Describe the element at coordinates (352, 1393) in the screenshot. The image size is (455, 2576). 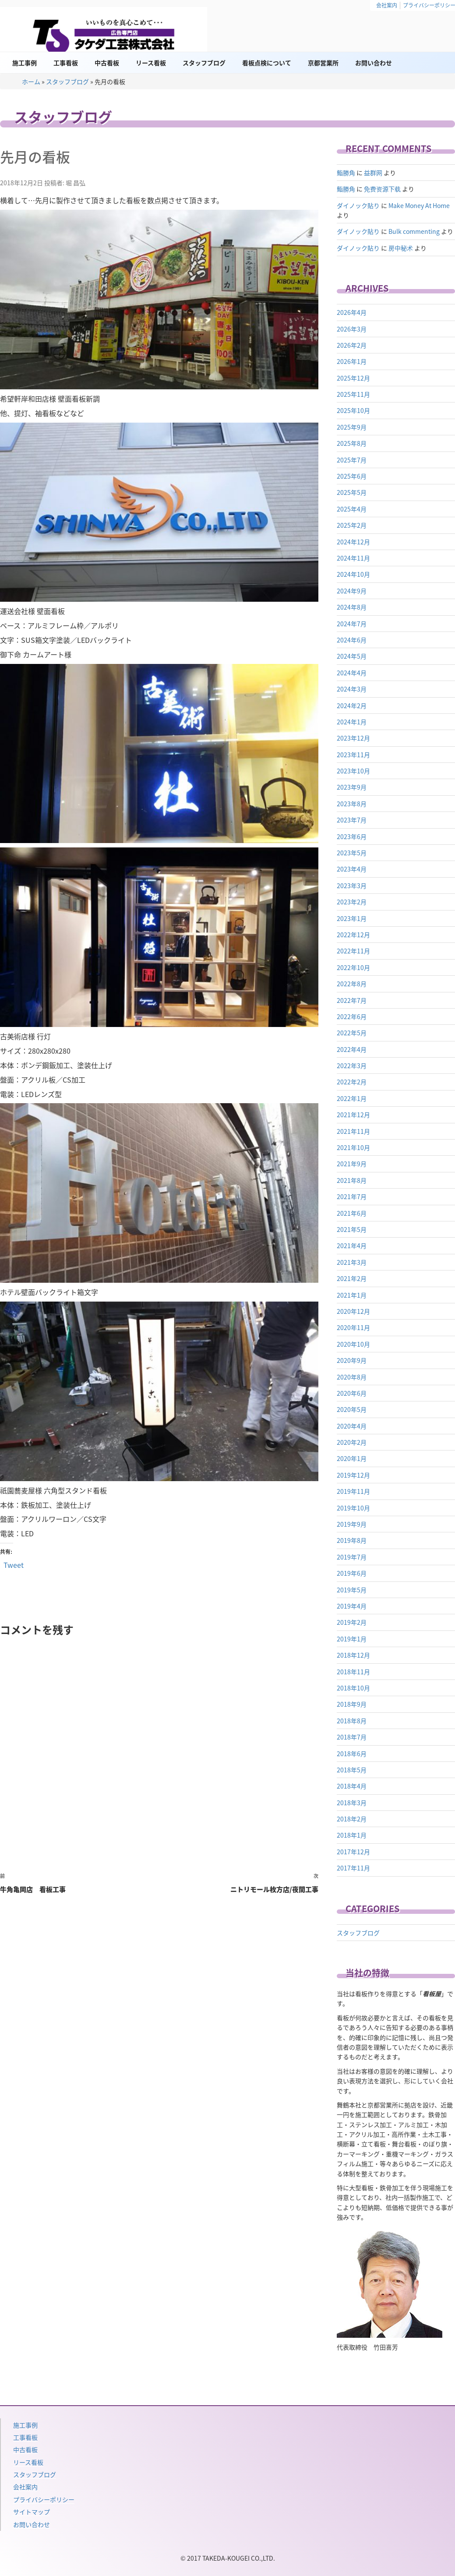
I see `2020年6月` at that location.